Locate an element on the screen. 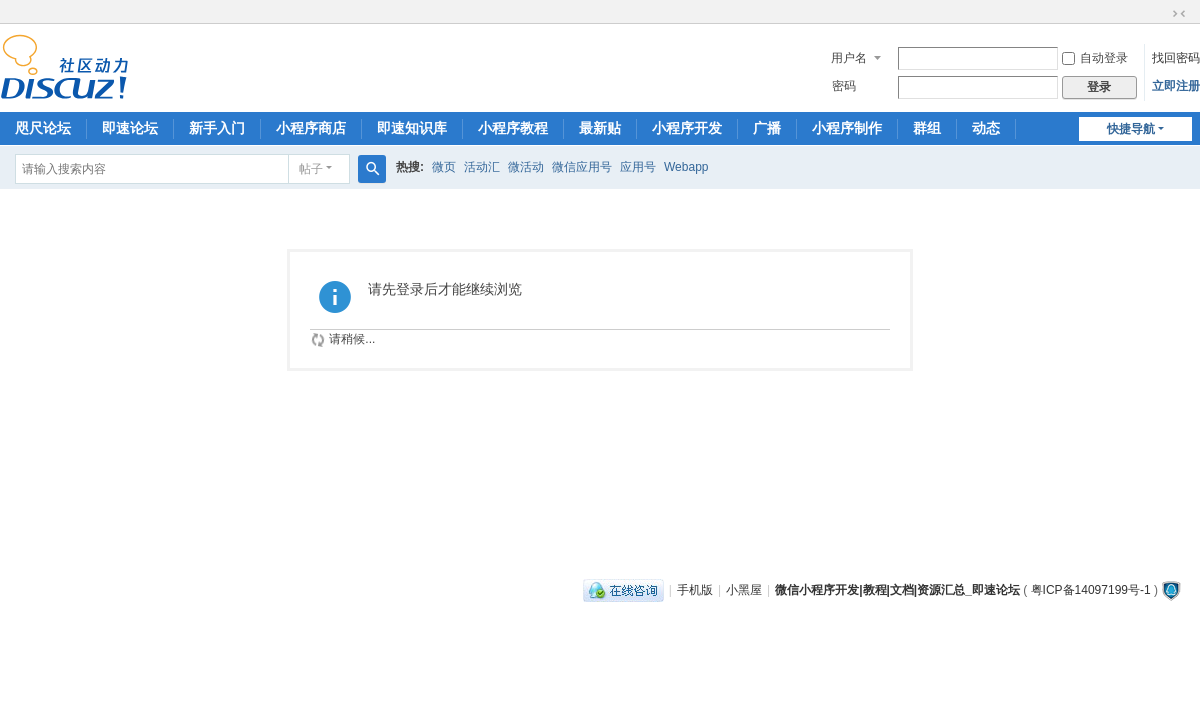  小程序教程 is located at coordinates (513, 128).